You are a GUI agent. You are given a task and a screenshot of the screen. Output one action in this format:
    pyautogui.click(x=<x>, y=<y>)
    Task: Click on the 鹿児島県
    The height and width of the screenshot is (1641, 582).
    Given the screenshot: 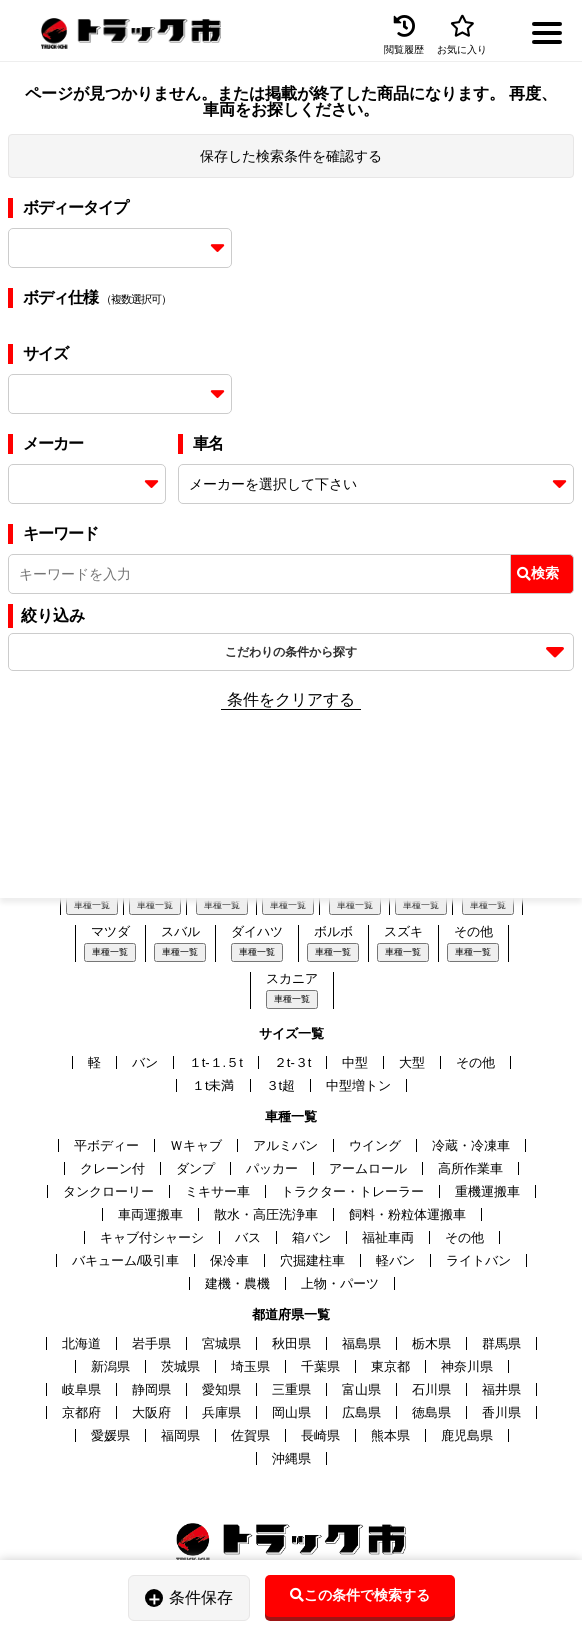 What is the action you would take?
    pyautogui.click(x=467, y=1435)
    